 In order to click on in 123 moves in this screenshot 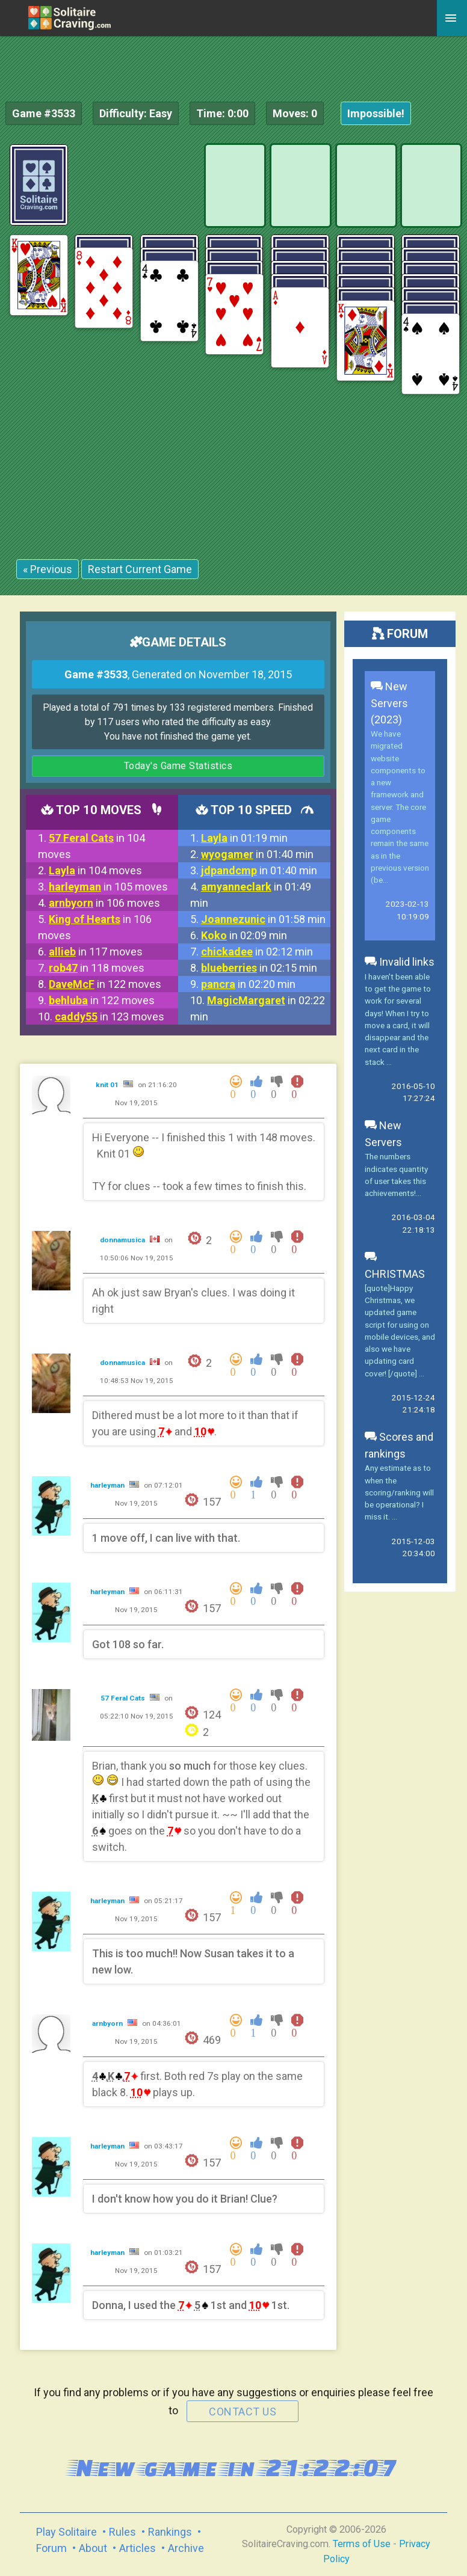, I will do `click(109, 1016)`.